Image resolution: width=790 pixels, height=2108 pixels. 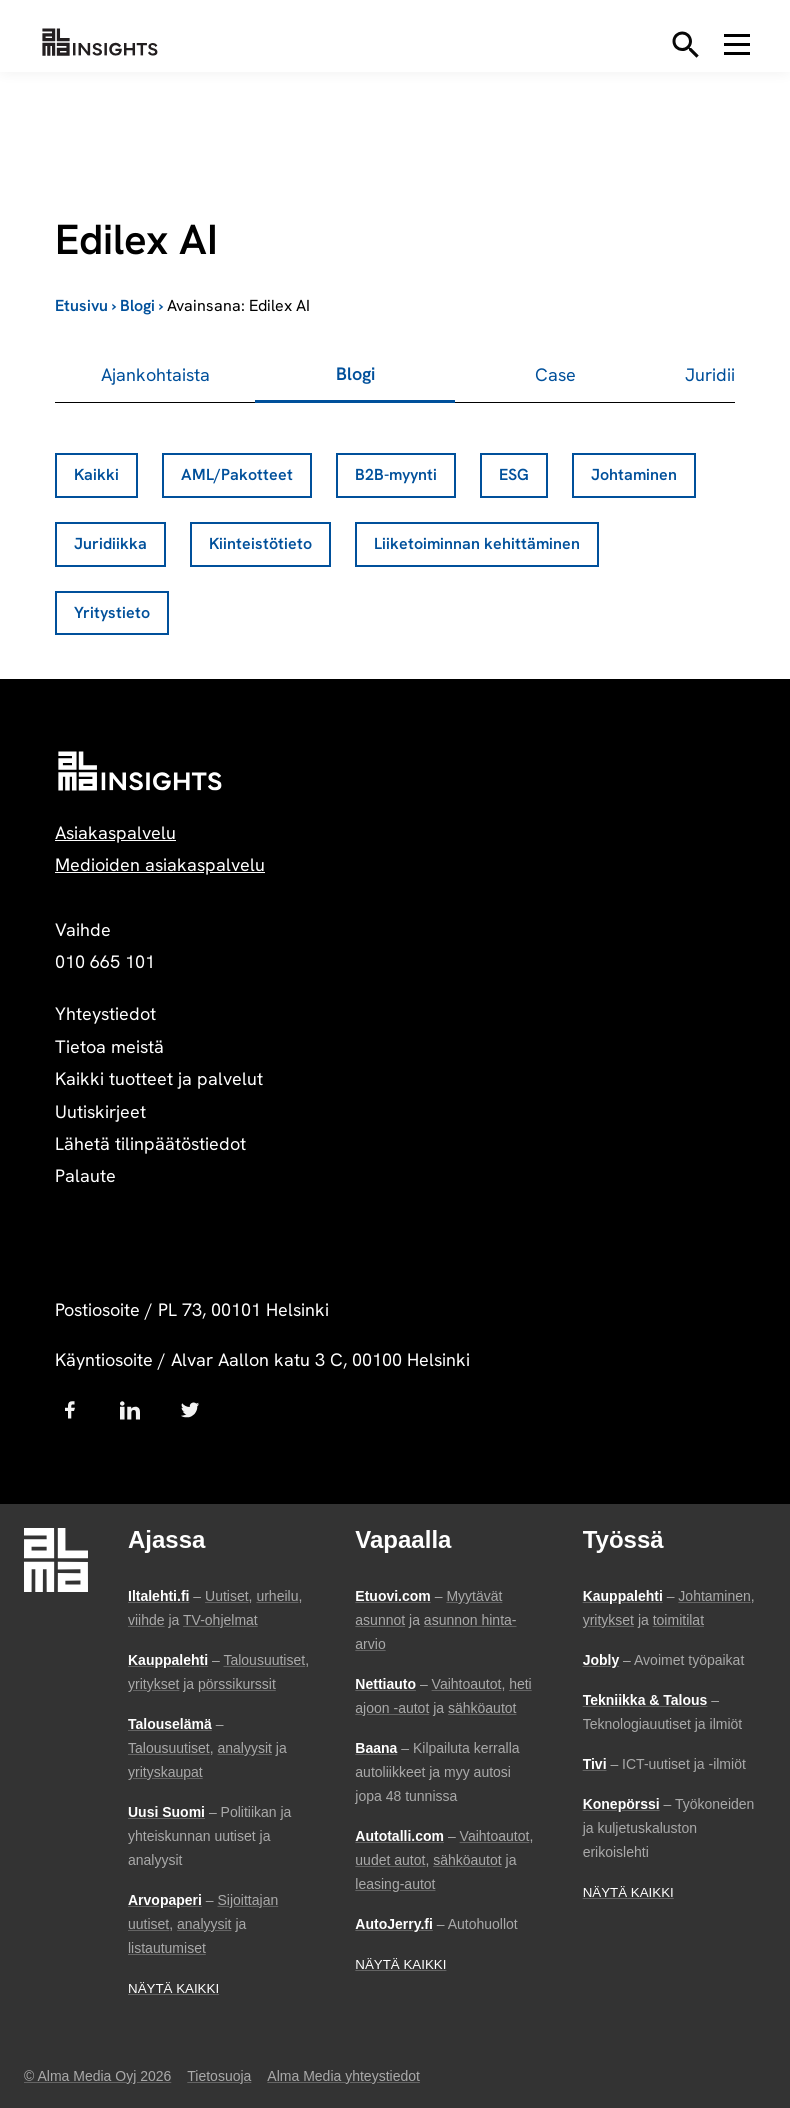 I want to click on Yritystieto, so click(x=112, y=612).